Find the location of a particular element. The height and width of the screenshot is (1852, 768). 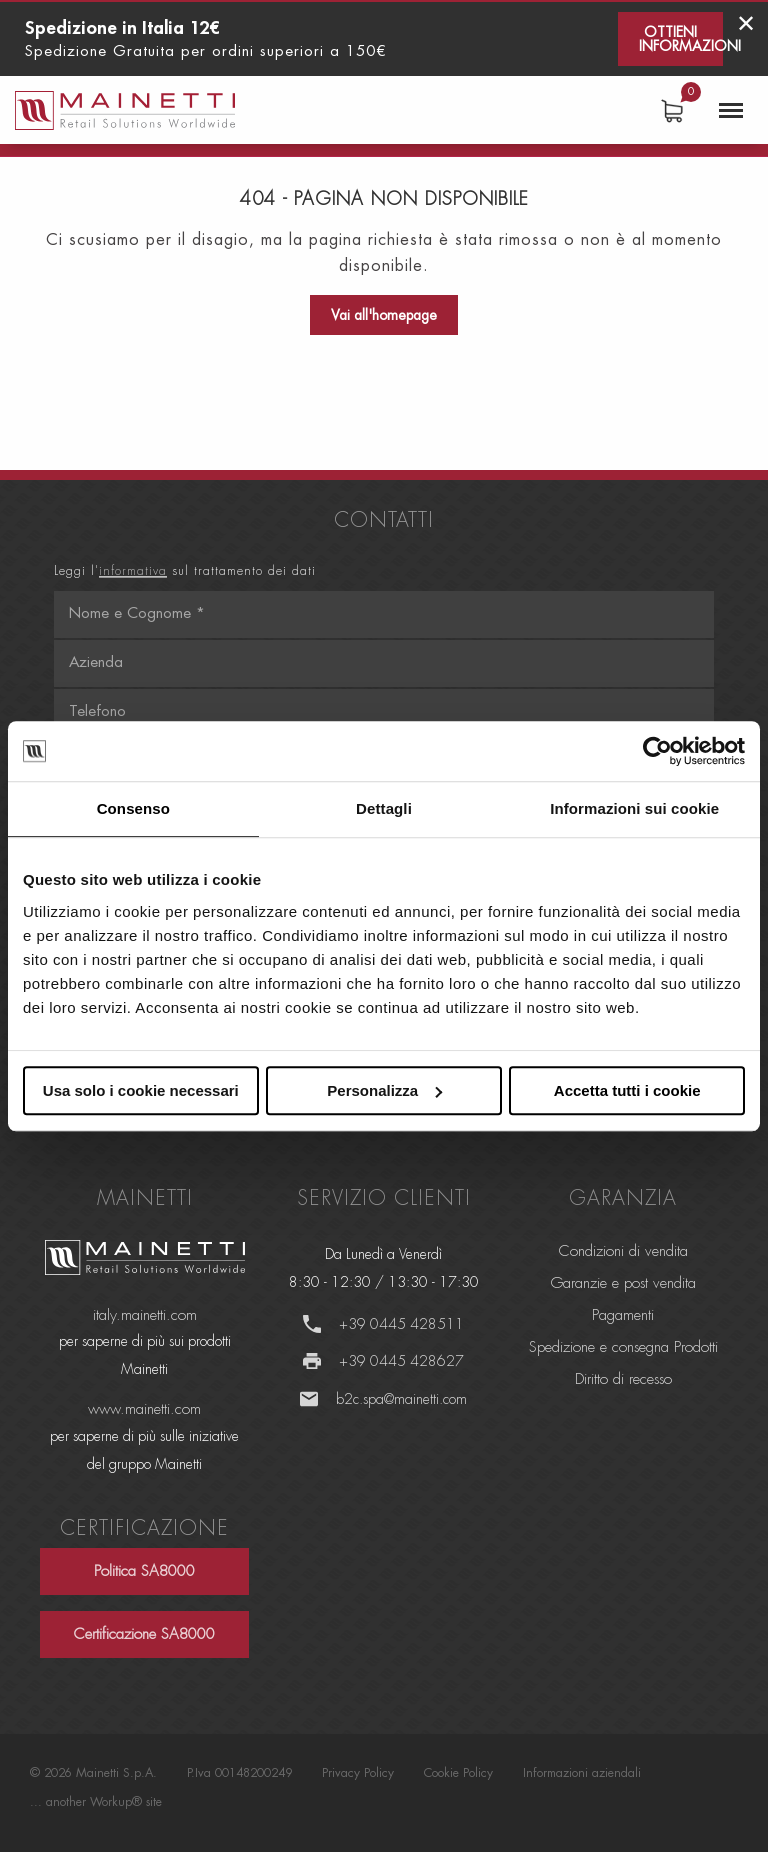

italy.mainetti.com is located at coordinates (145, 1315).